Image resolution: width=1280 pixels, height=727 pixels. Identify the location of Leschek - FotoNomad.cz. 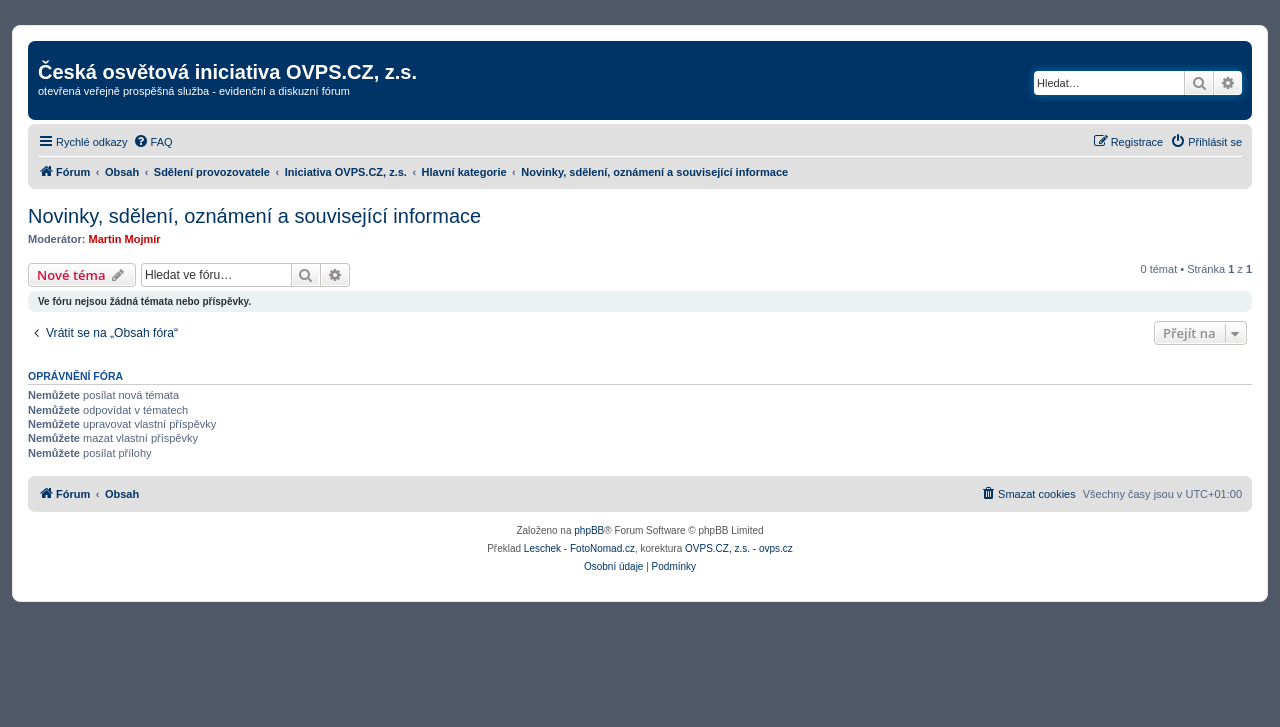
(579, 548).